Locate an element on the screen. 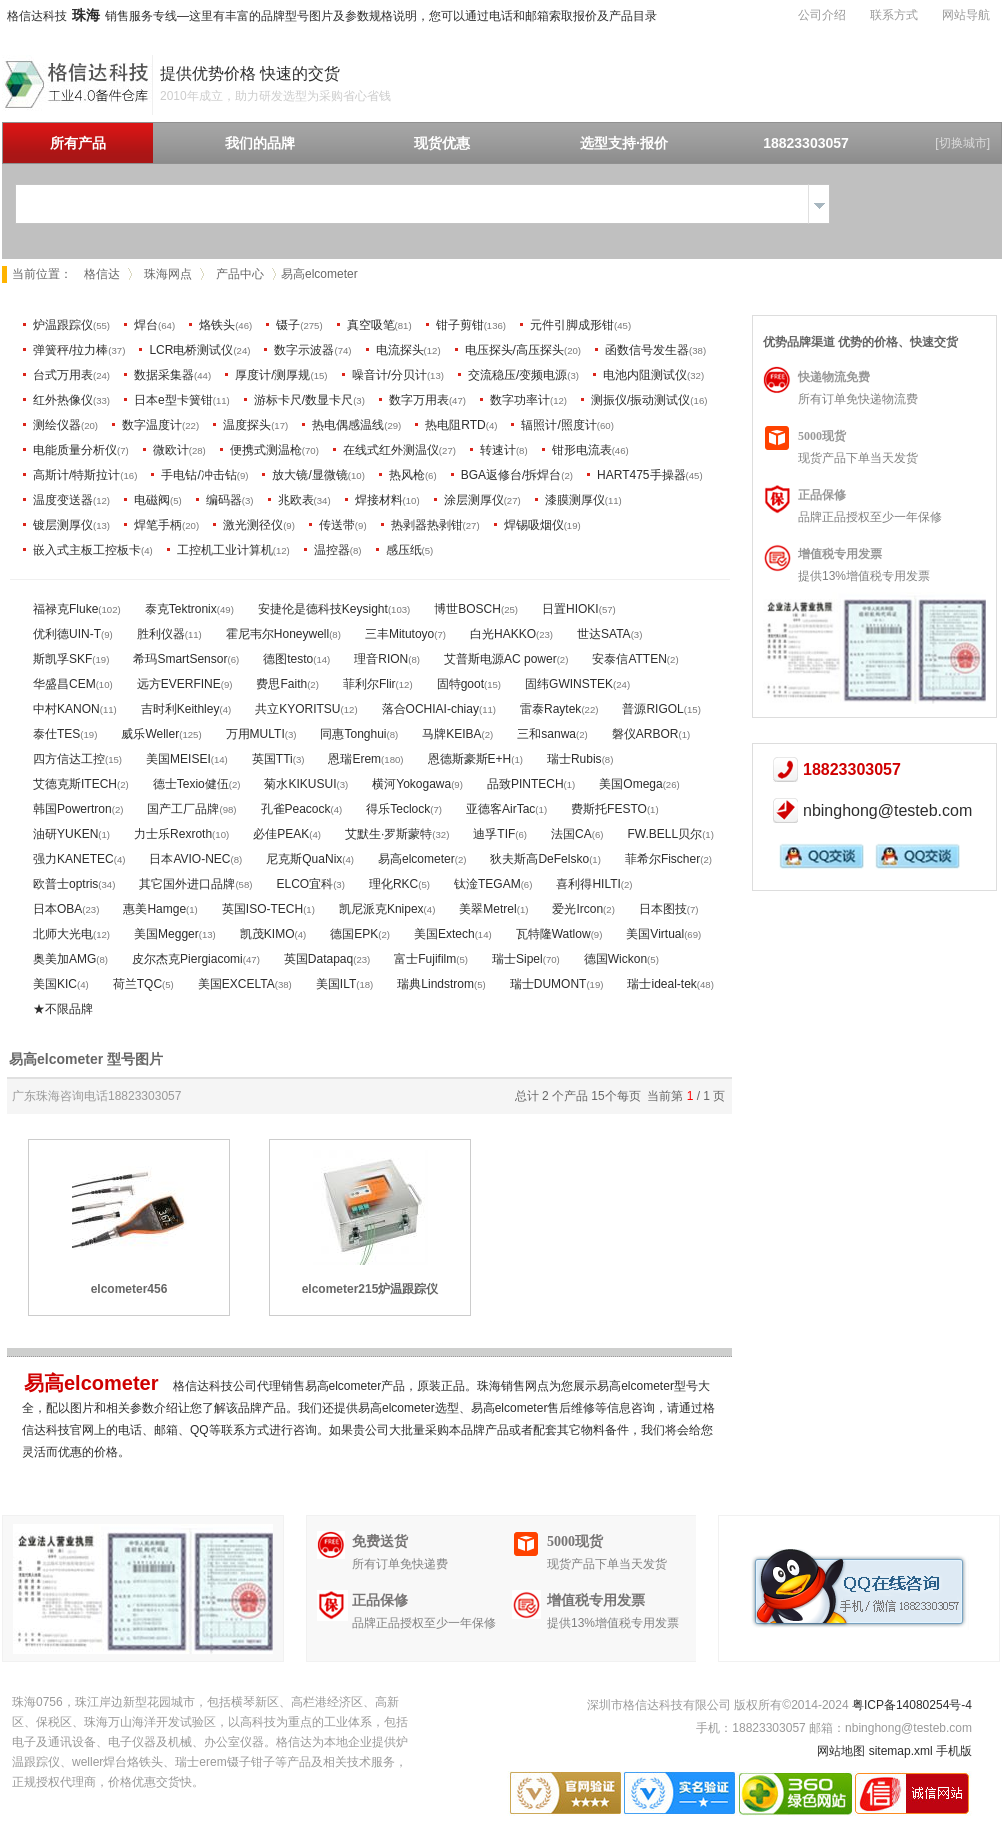  菲利尔Flir is located at coordinates (369, 684).